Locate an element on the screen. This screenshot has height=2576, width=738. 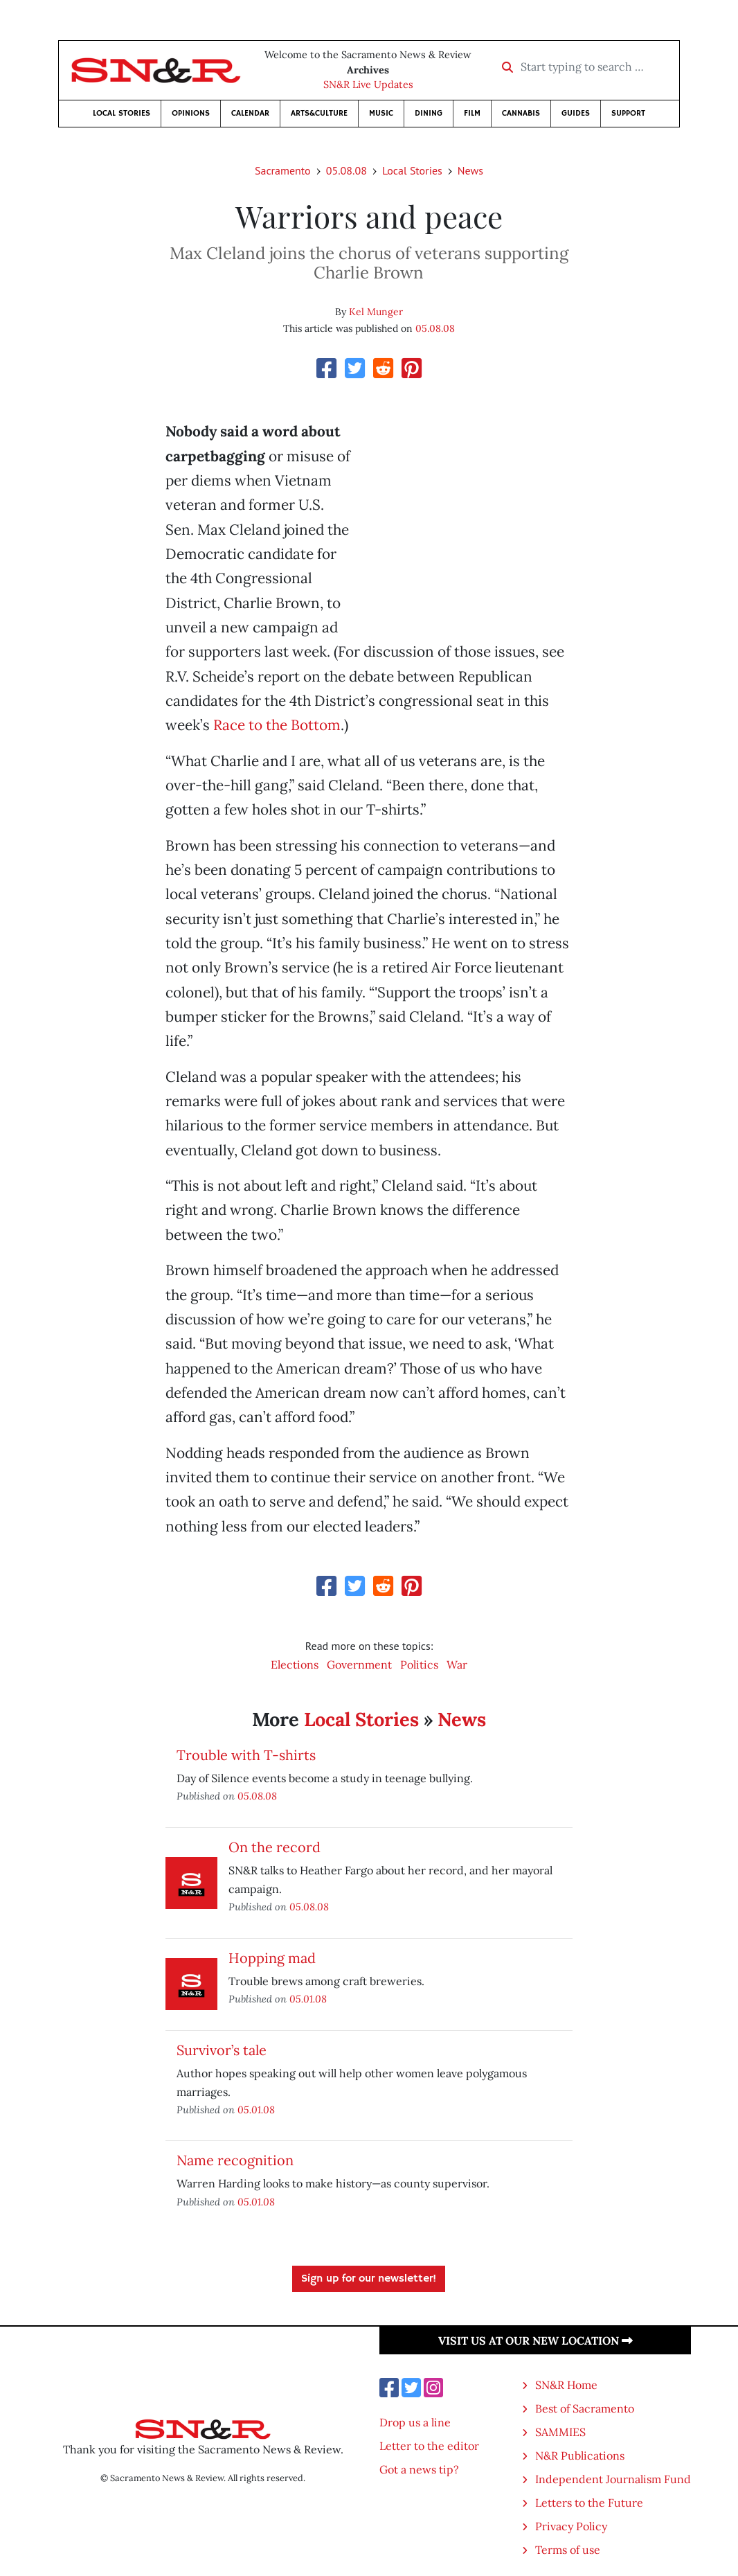
Trouble with T-shirts is located at coordinates (246, 1755).